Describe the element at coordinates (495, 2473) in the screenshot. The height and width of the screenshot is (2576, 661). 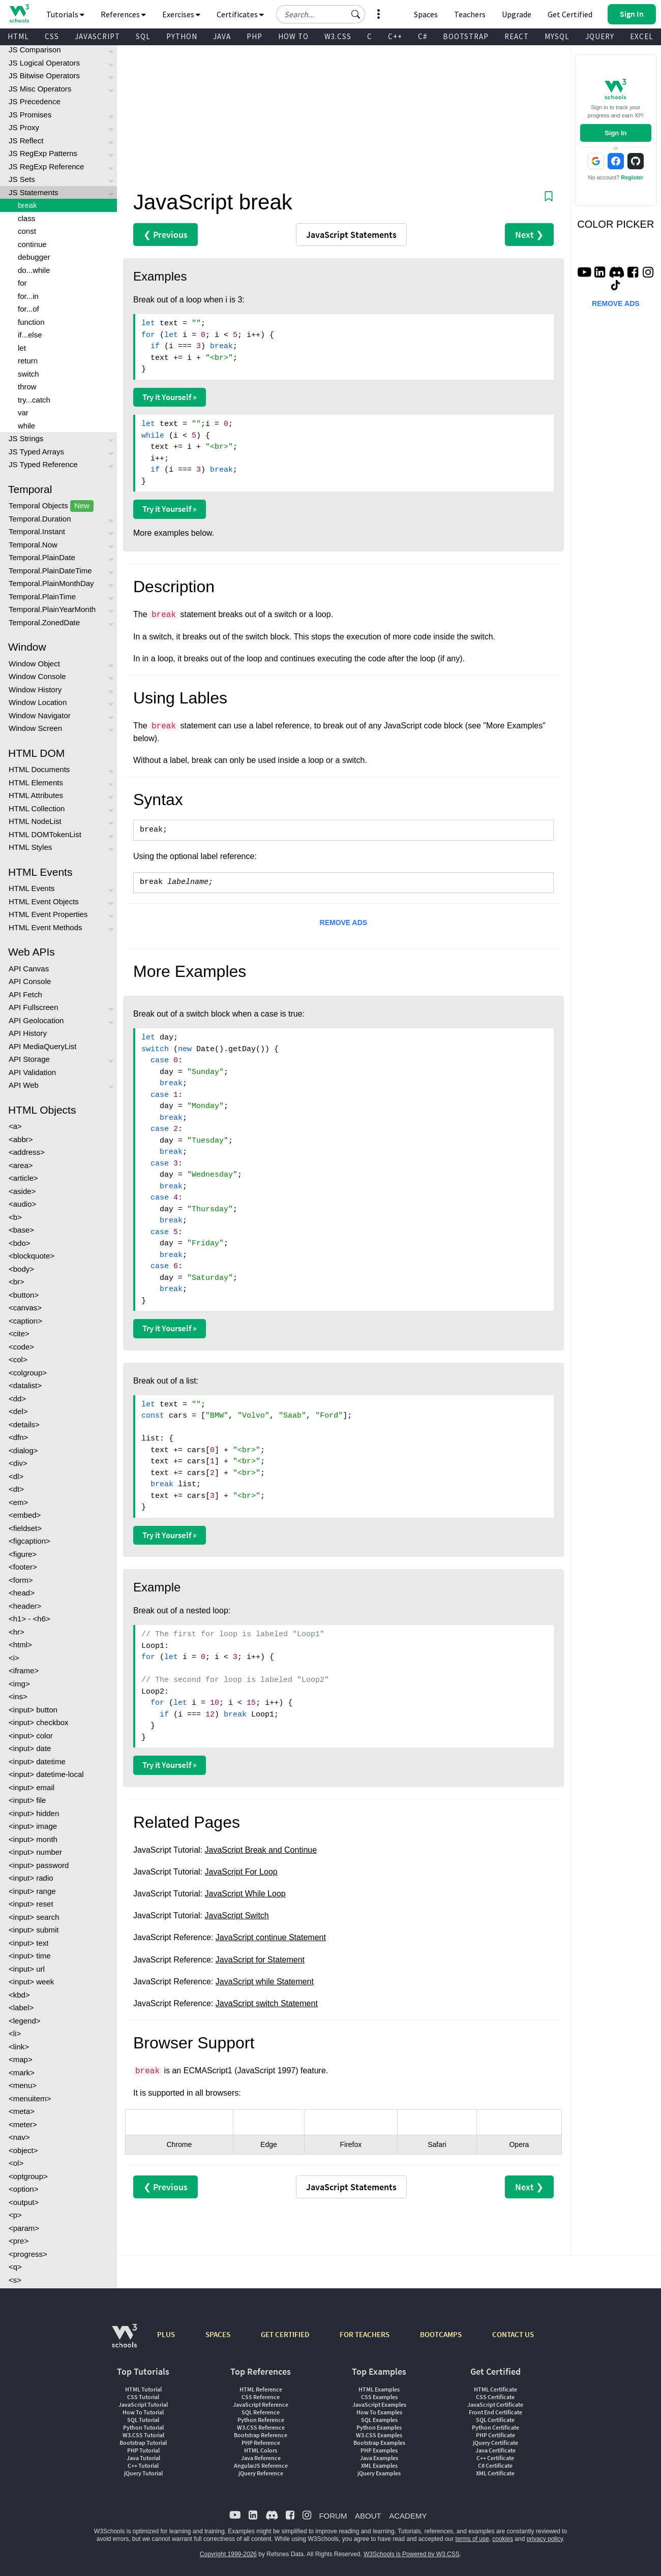
I see `XML Certificate` at that location.